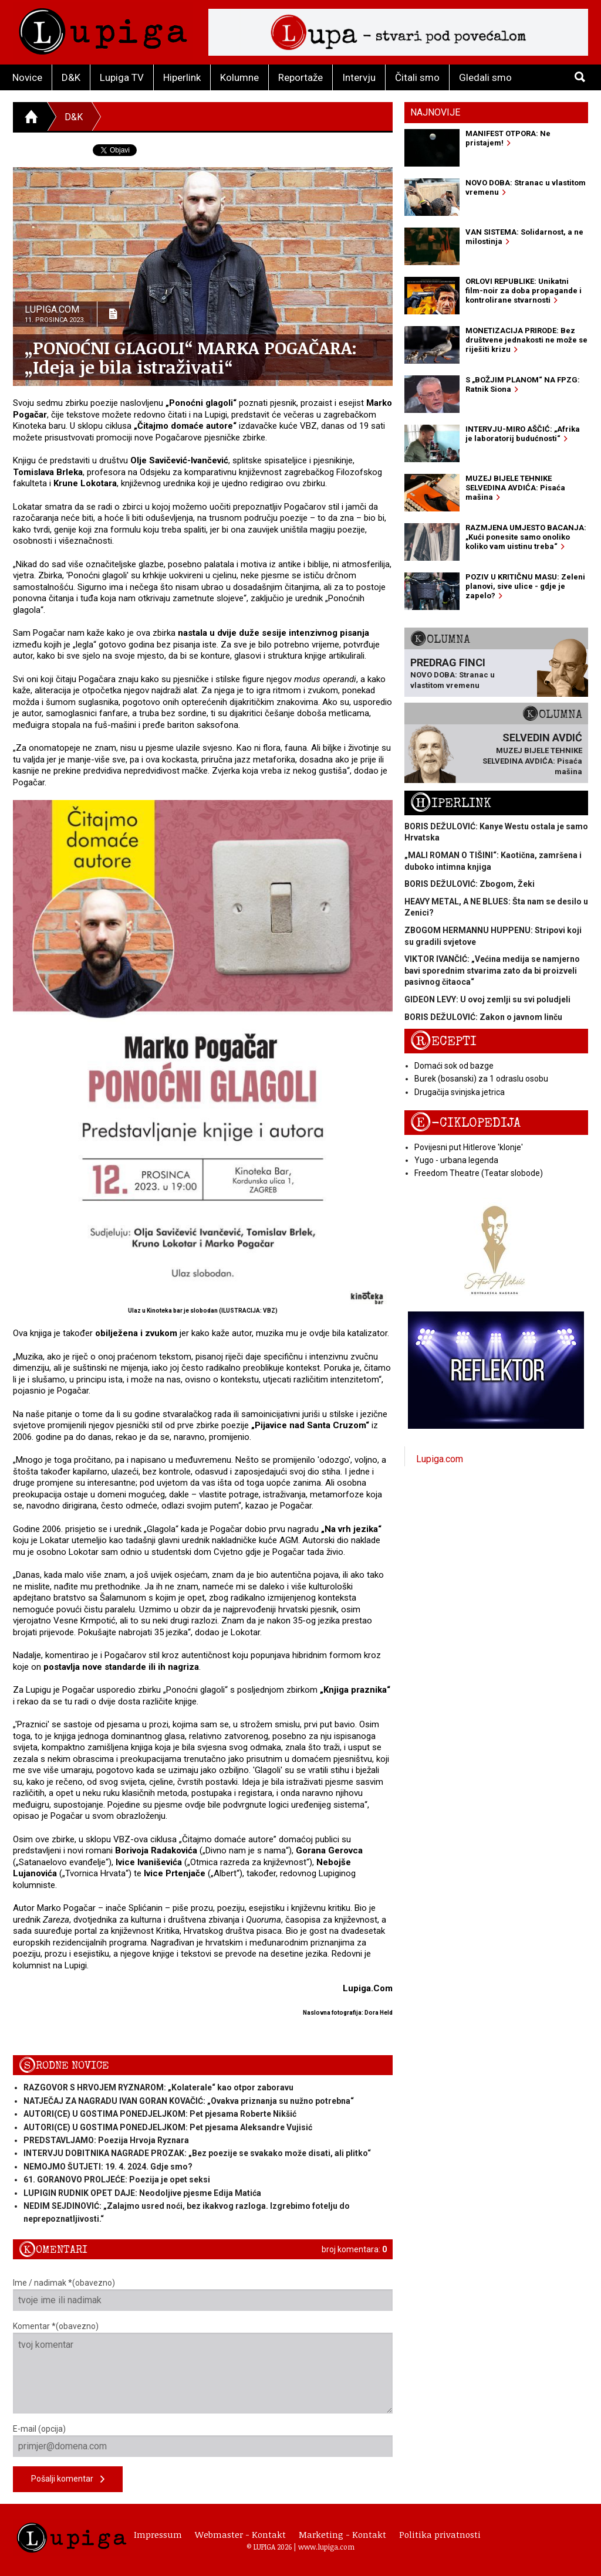  Describe the element at coordinates (239, 77) in the screenshot. I see `Kolumne` at that location.